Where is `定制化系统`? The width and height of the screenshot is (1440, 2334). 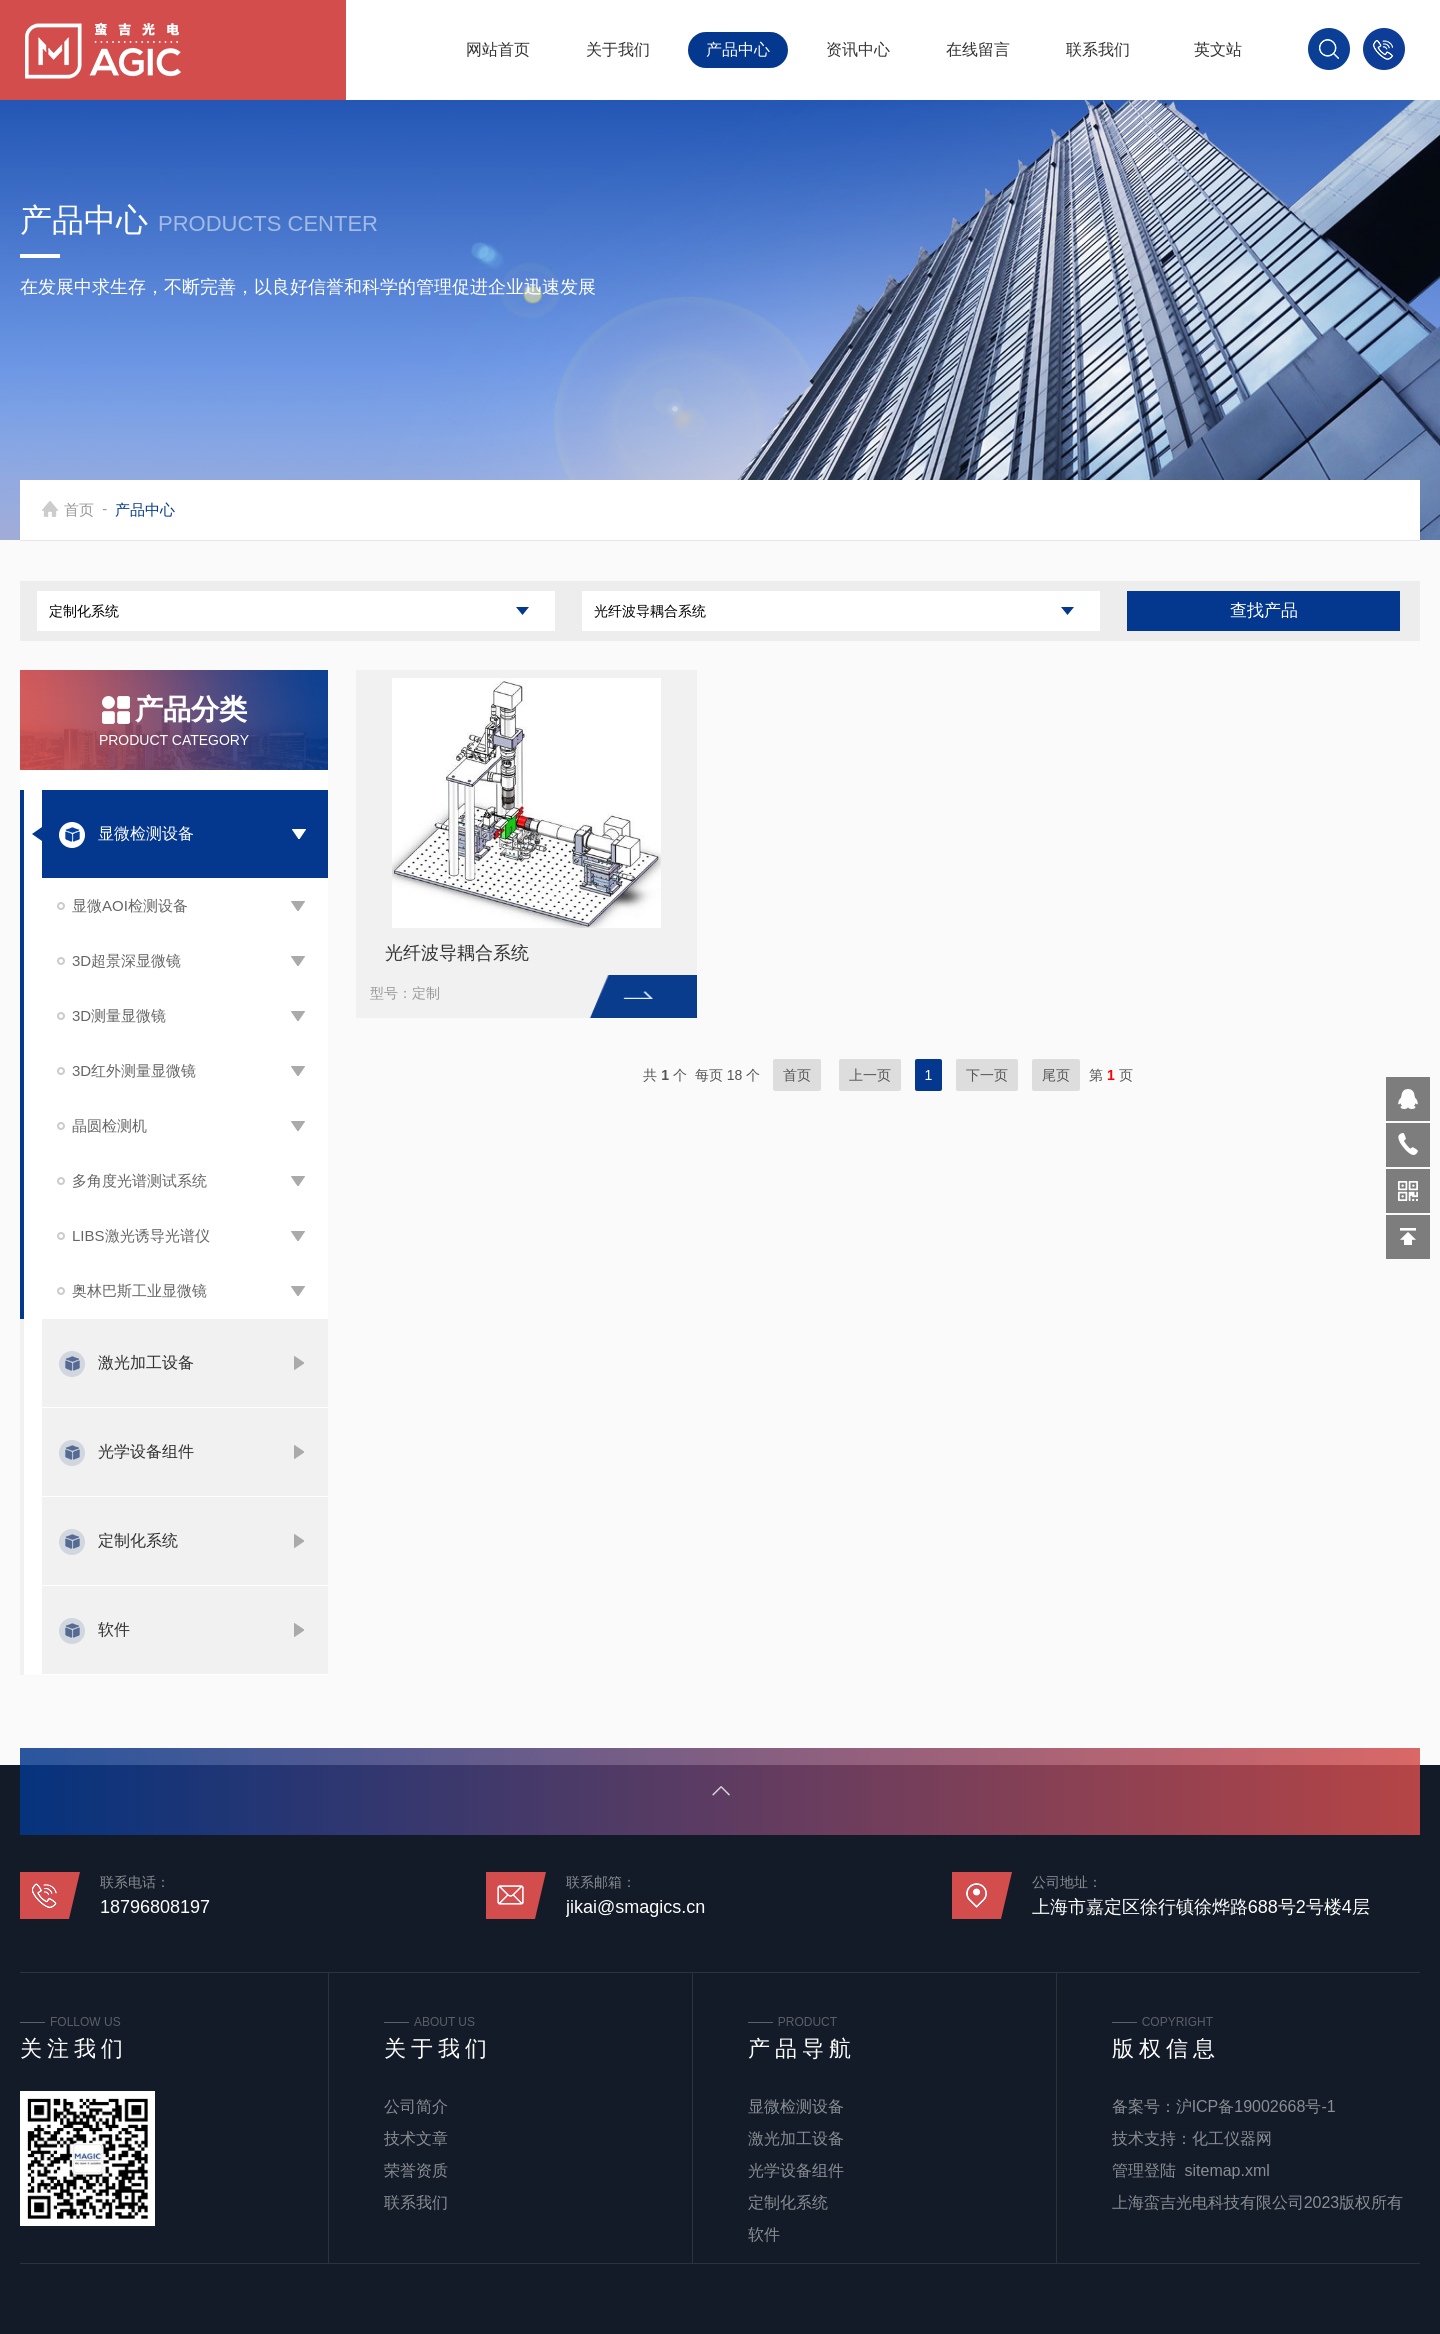 定制化系统 is located at coordinates (138, 1540).